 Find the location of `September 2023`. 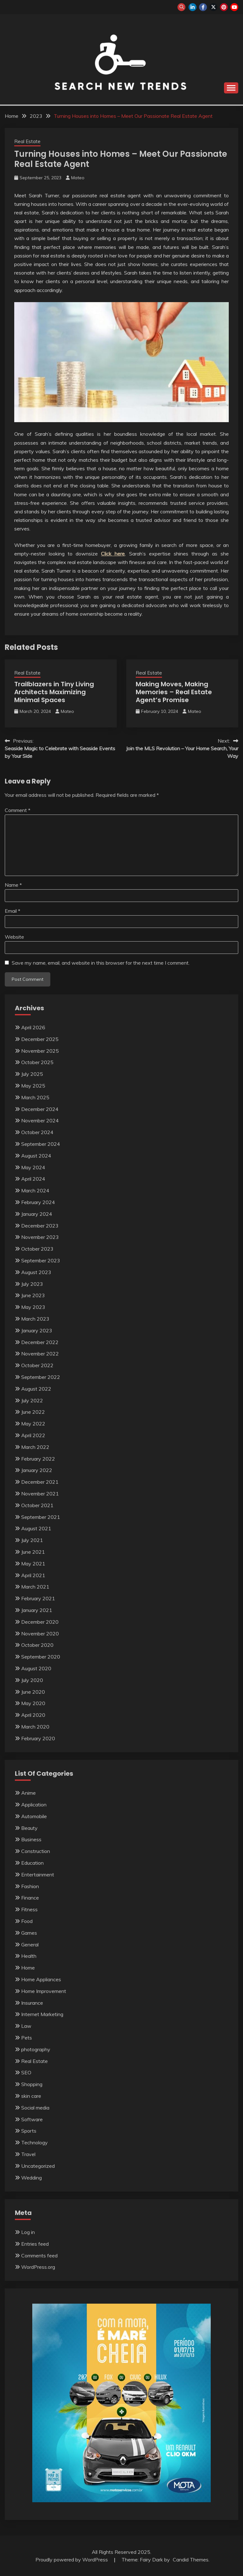

September 2023 is located at coordinates (40, 1260).